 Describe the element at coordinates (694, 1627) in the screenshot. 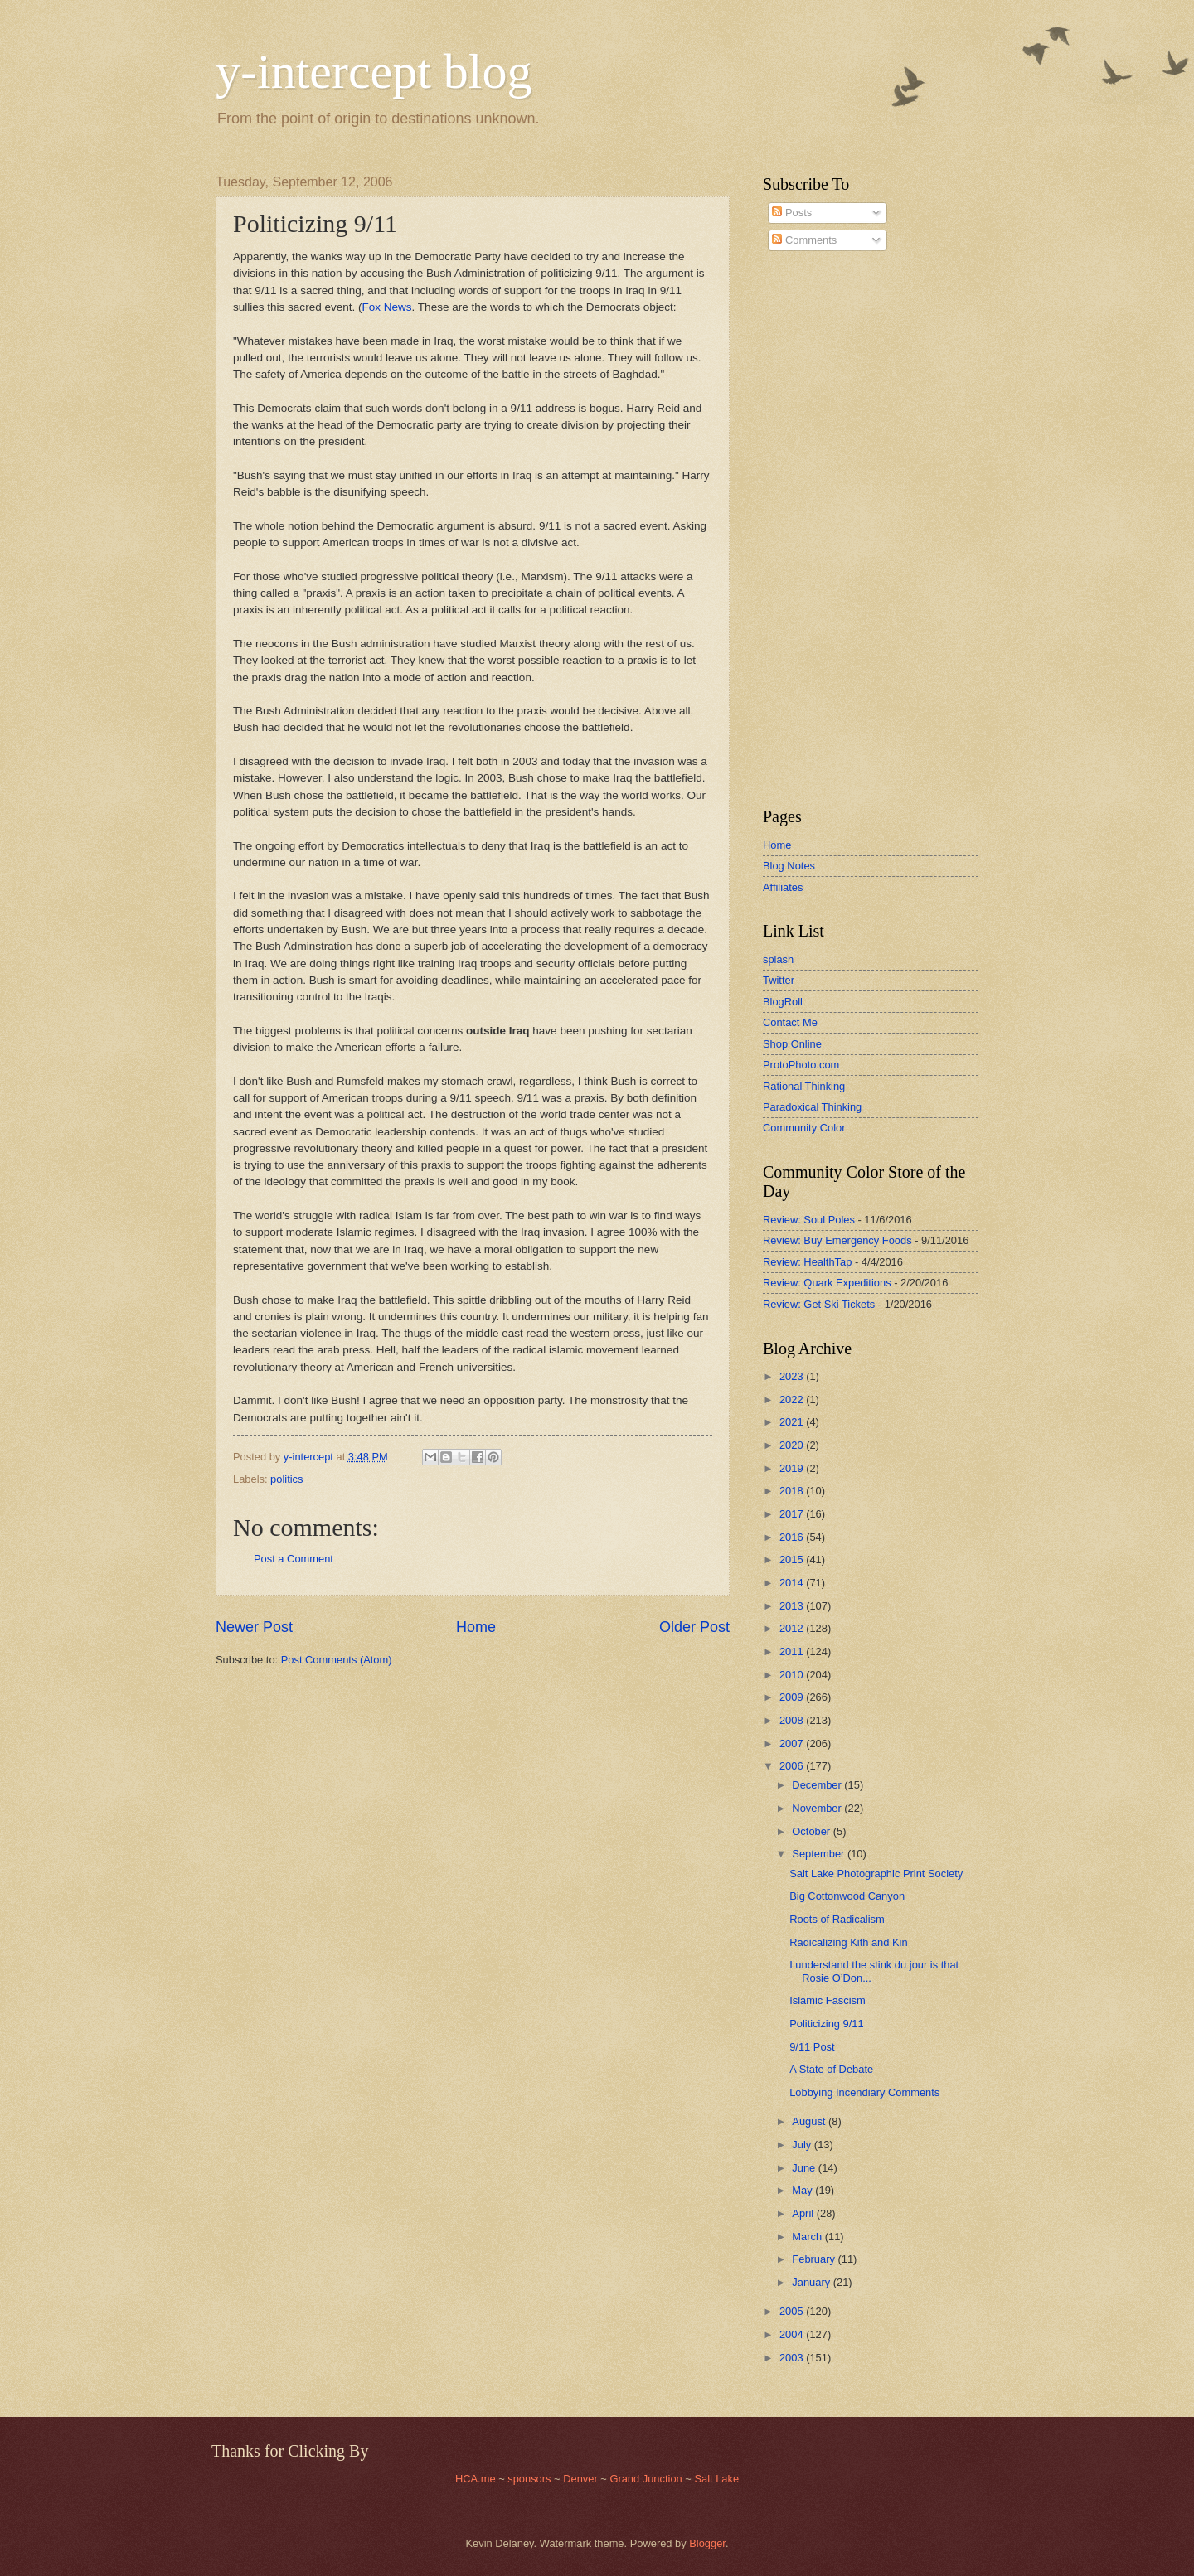

I see `Older Post` at that location.